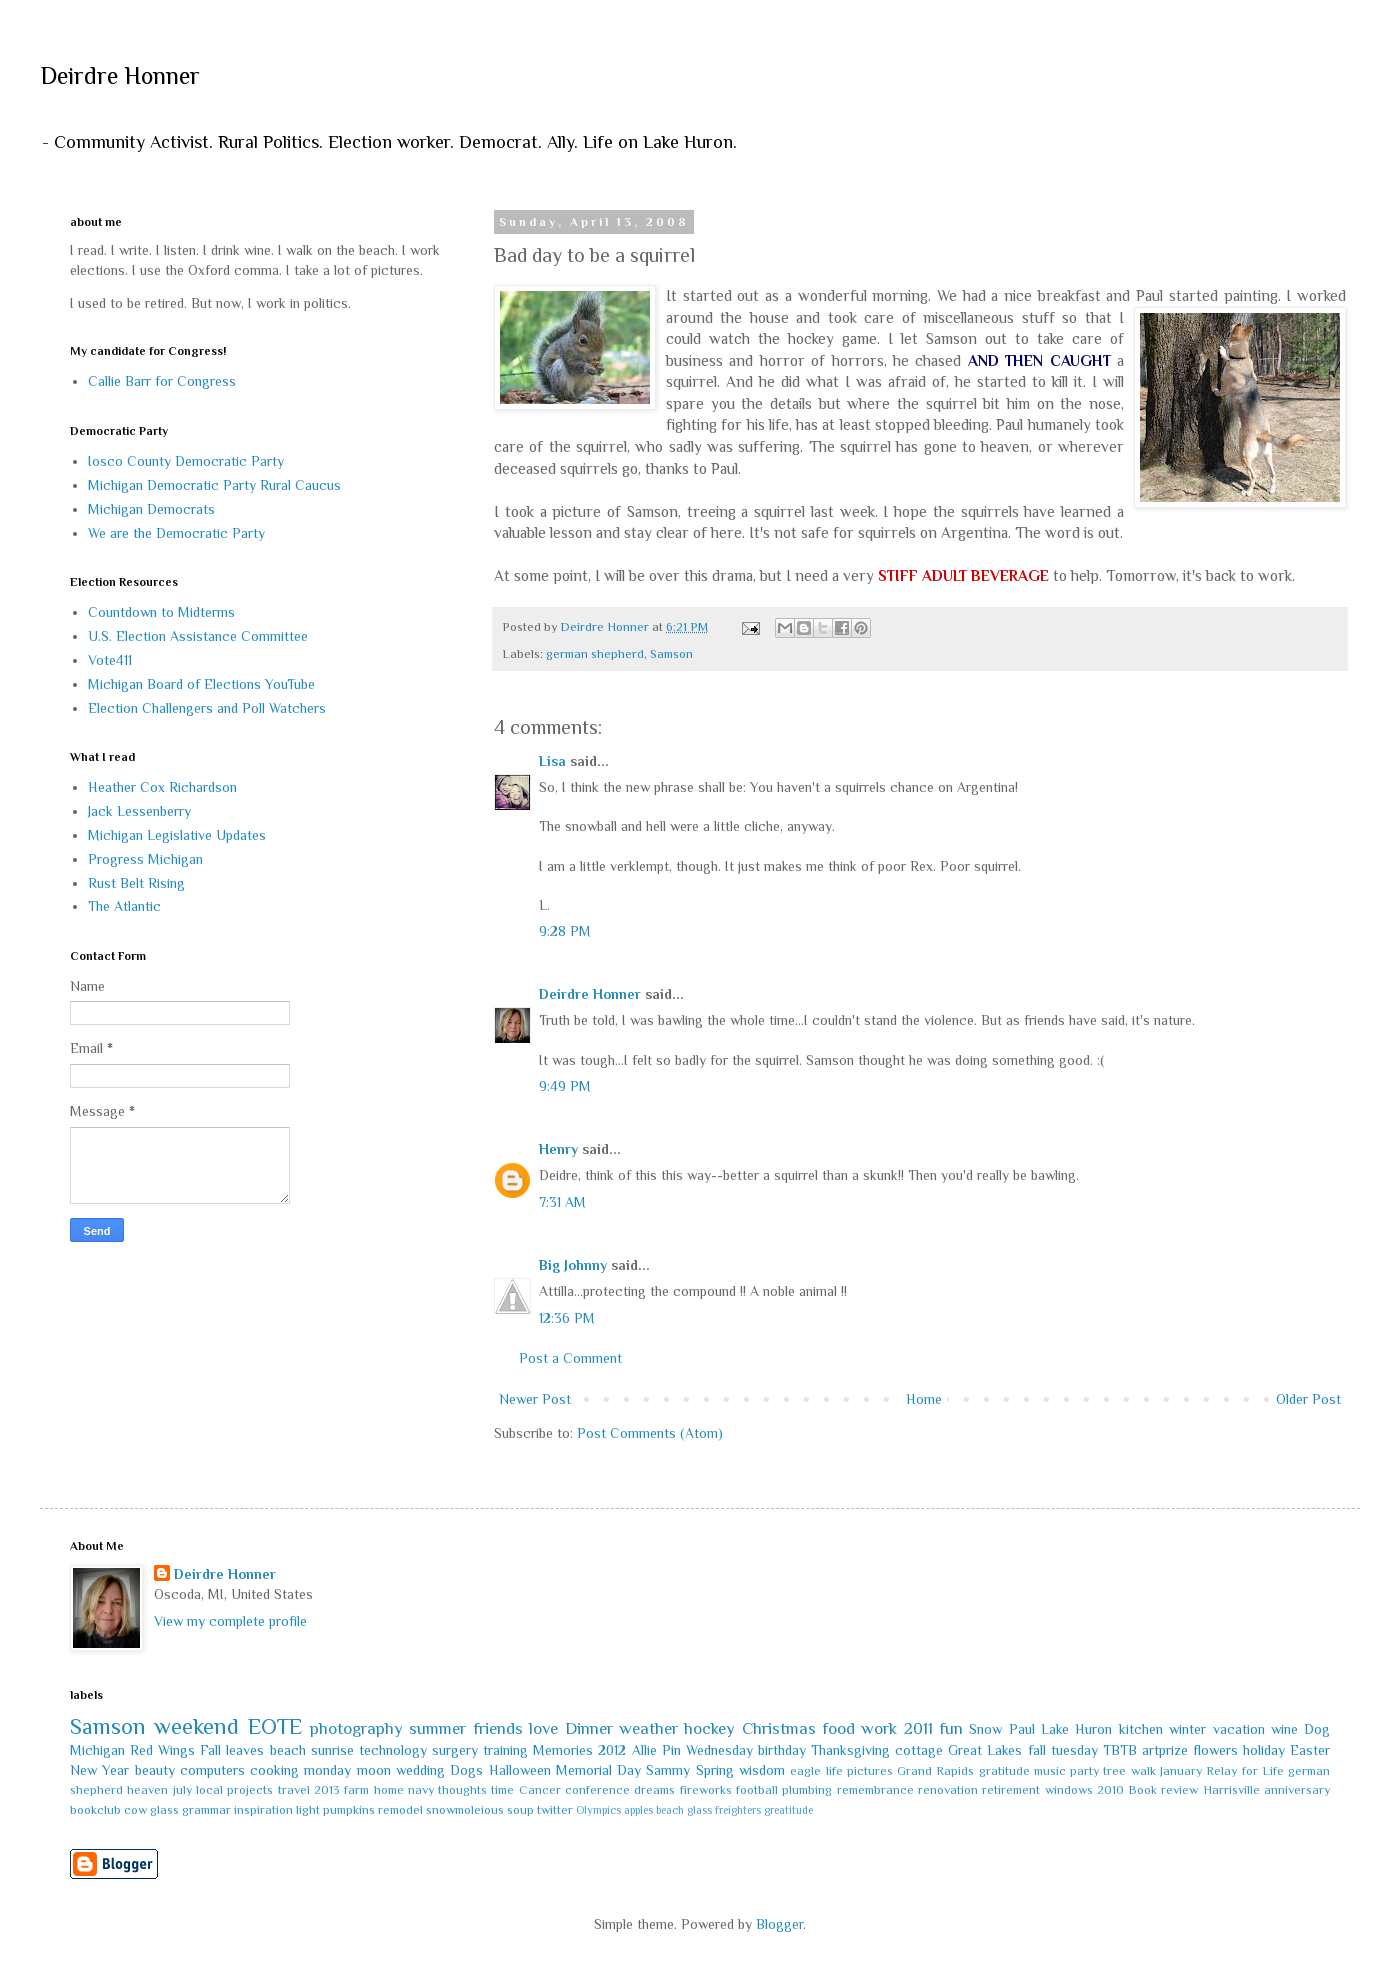 Image resolution: width=1400 pixels, height=1974 pixels. I want to click on eagle, so click(805, 1771).